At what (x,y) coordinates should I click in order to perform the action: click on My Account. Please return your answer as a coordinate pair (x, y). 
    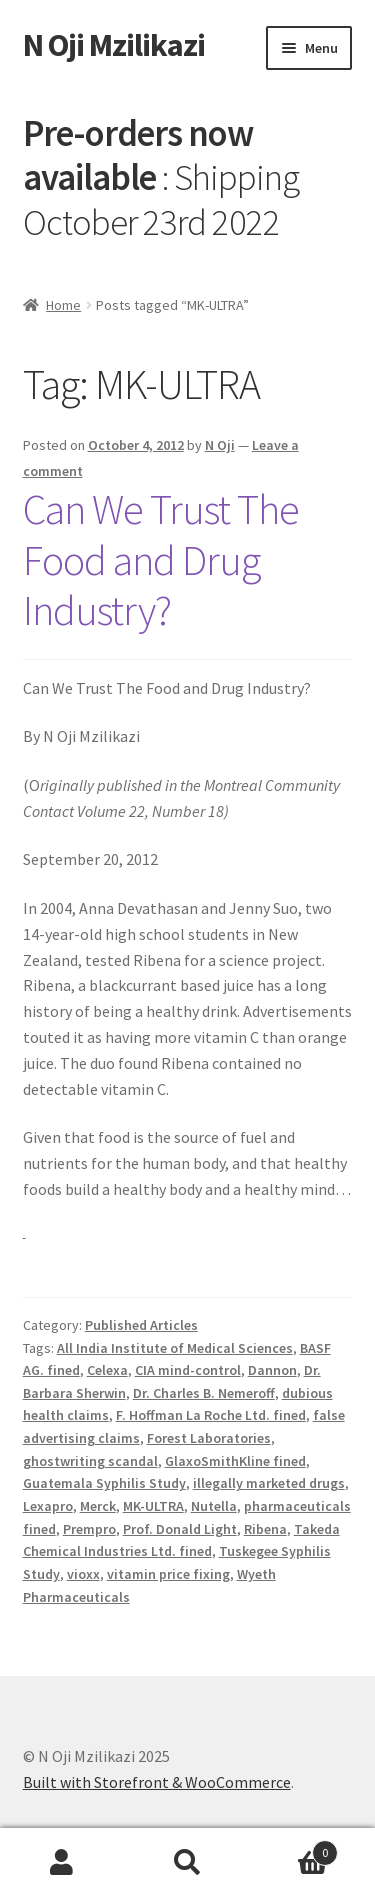
    Looking at the image, I should click on (62, 1863).